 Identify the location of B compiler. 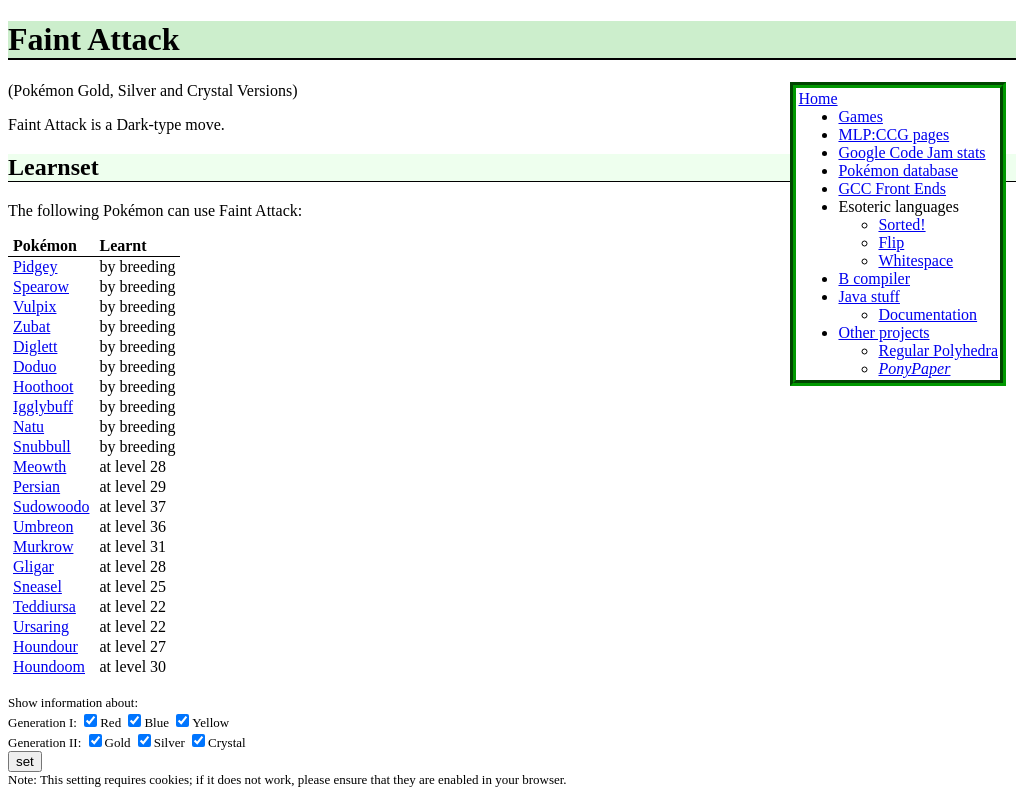
(874, 278).